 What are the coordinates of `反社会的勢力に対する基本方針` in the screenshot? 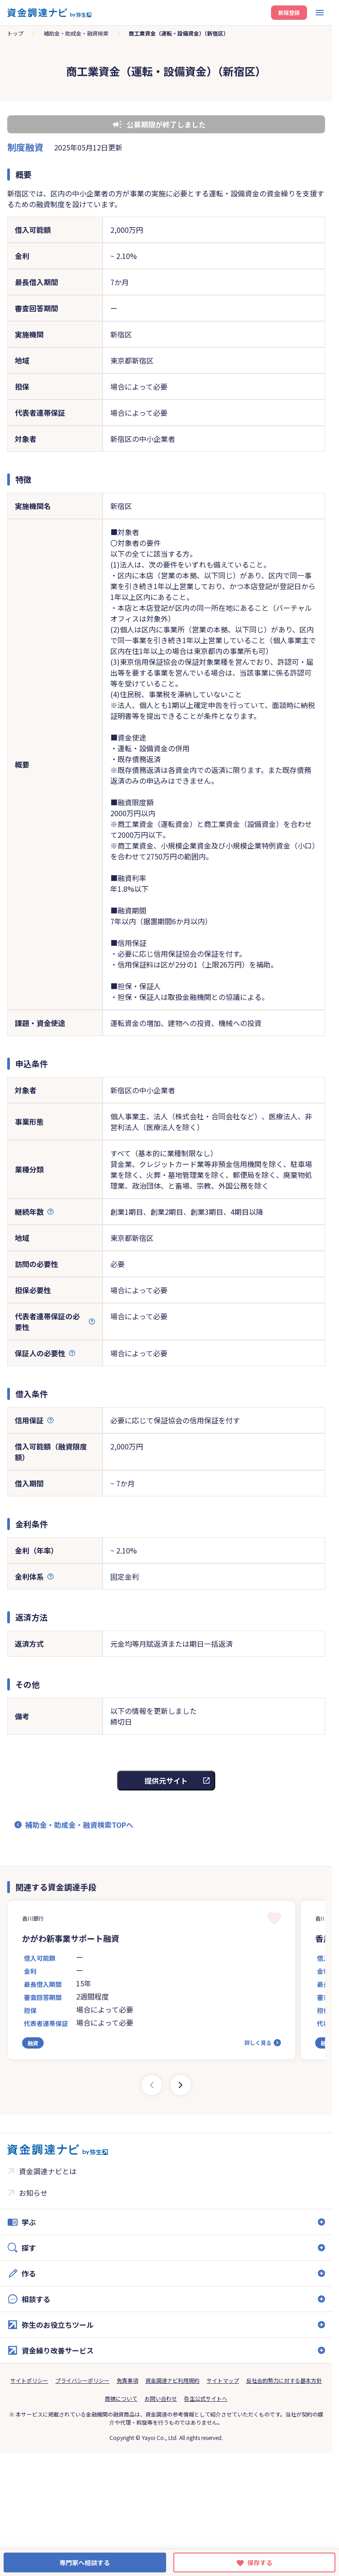 It's located at (284, 2380).